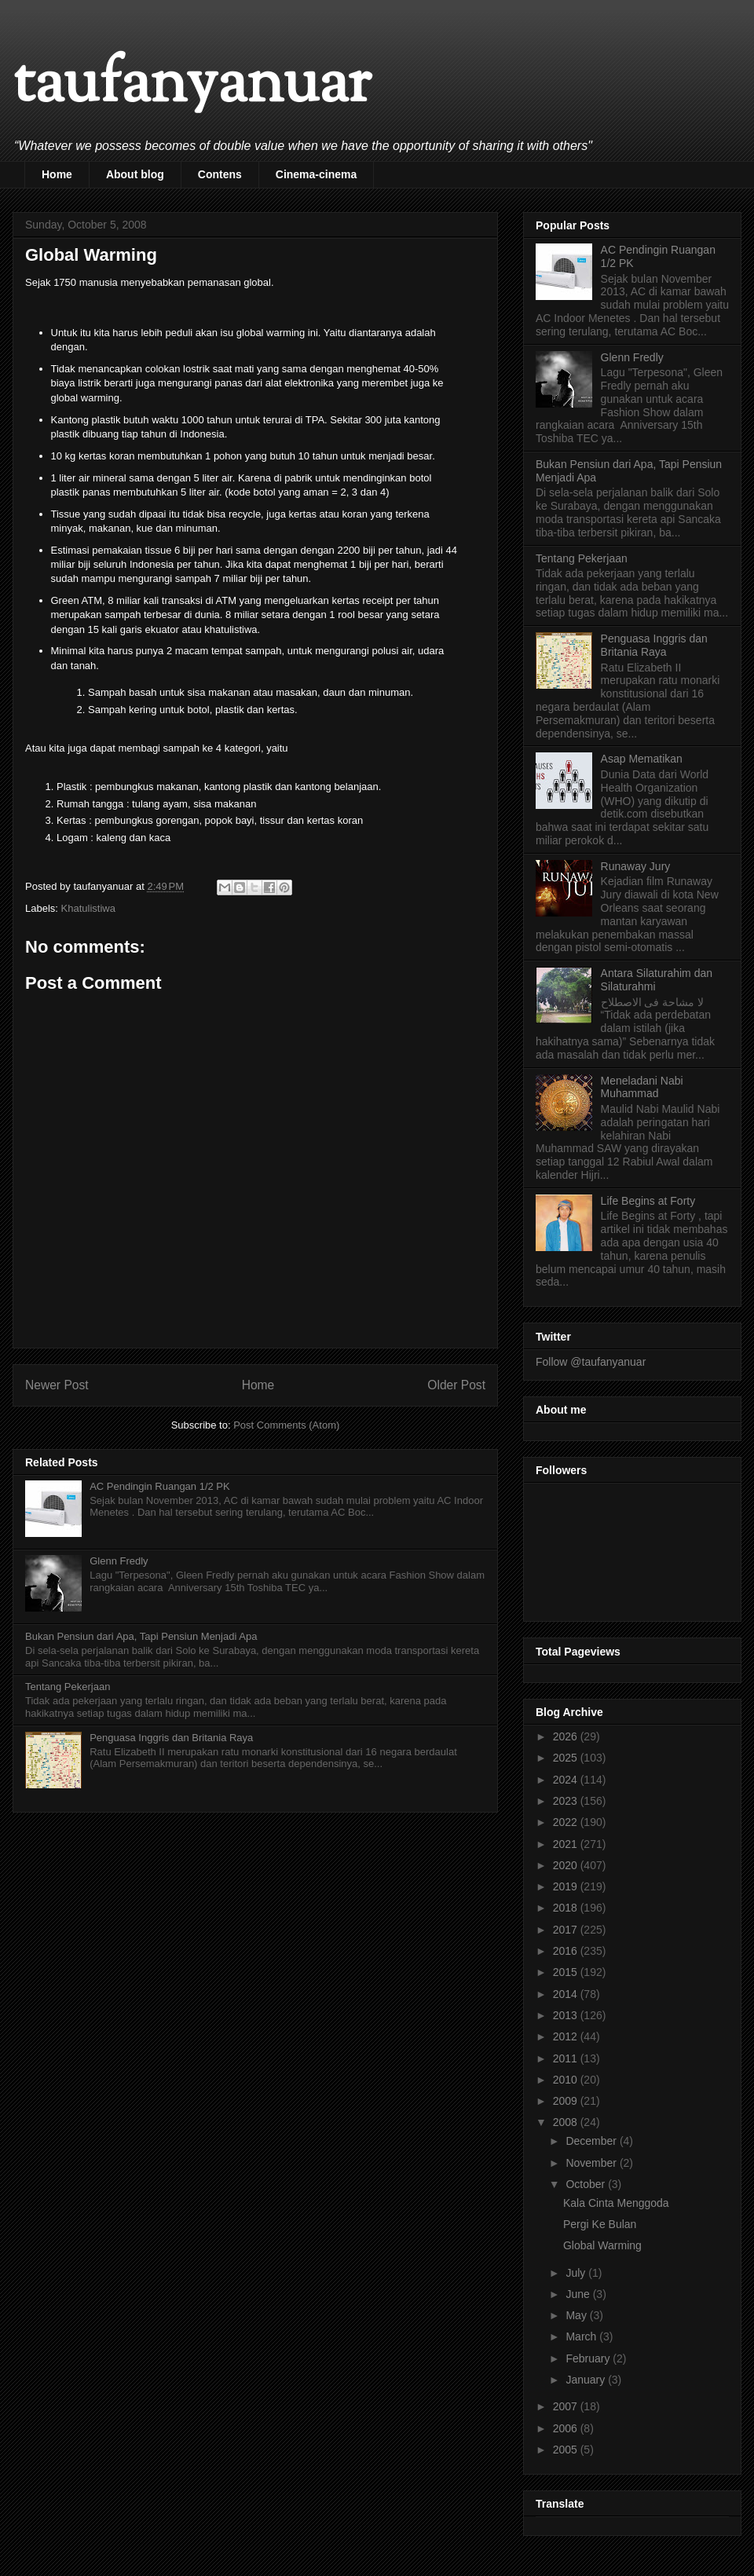  What do you see at coordinates (316, 174) in the screenshot?
I see `Cinema-cinema` at bounding box center [316, 174].